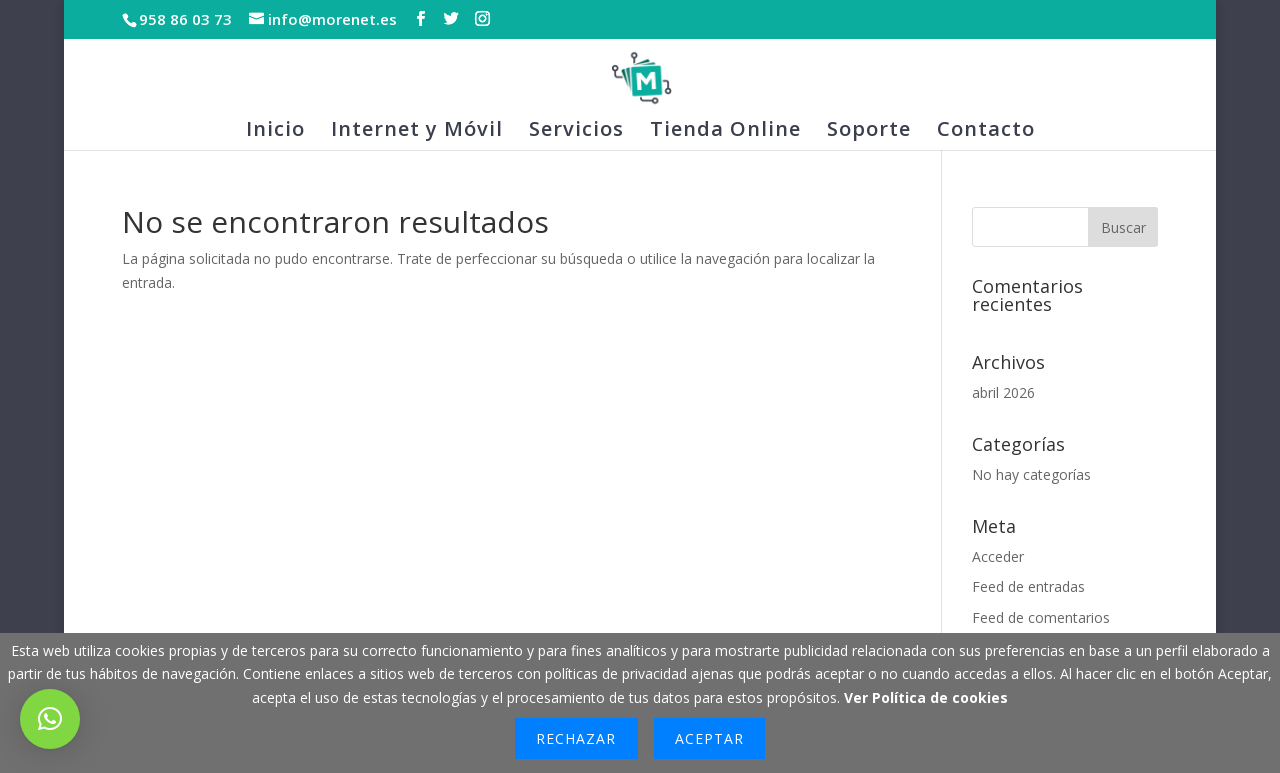 Image resolution: width=1280 pixels, height=773 pixels. I want to click on Servicios, so click(576, 132).